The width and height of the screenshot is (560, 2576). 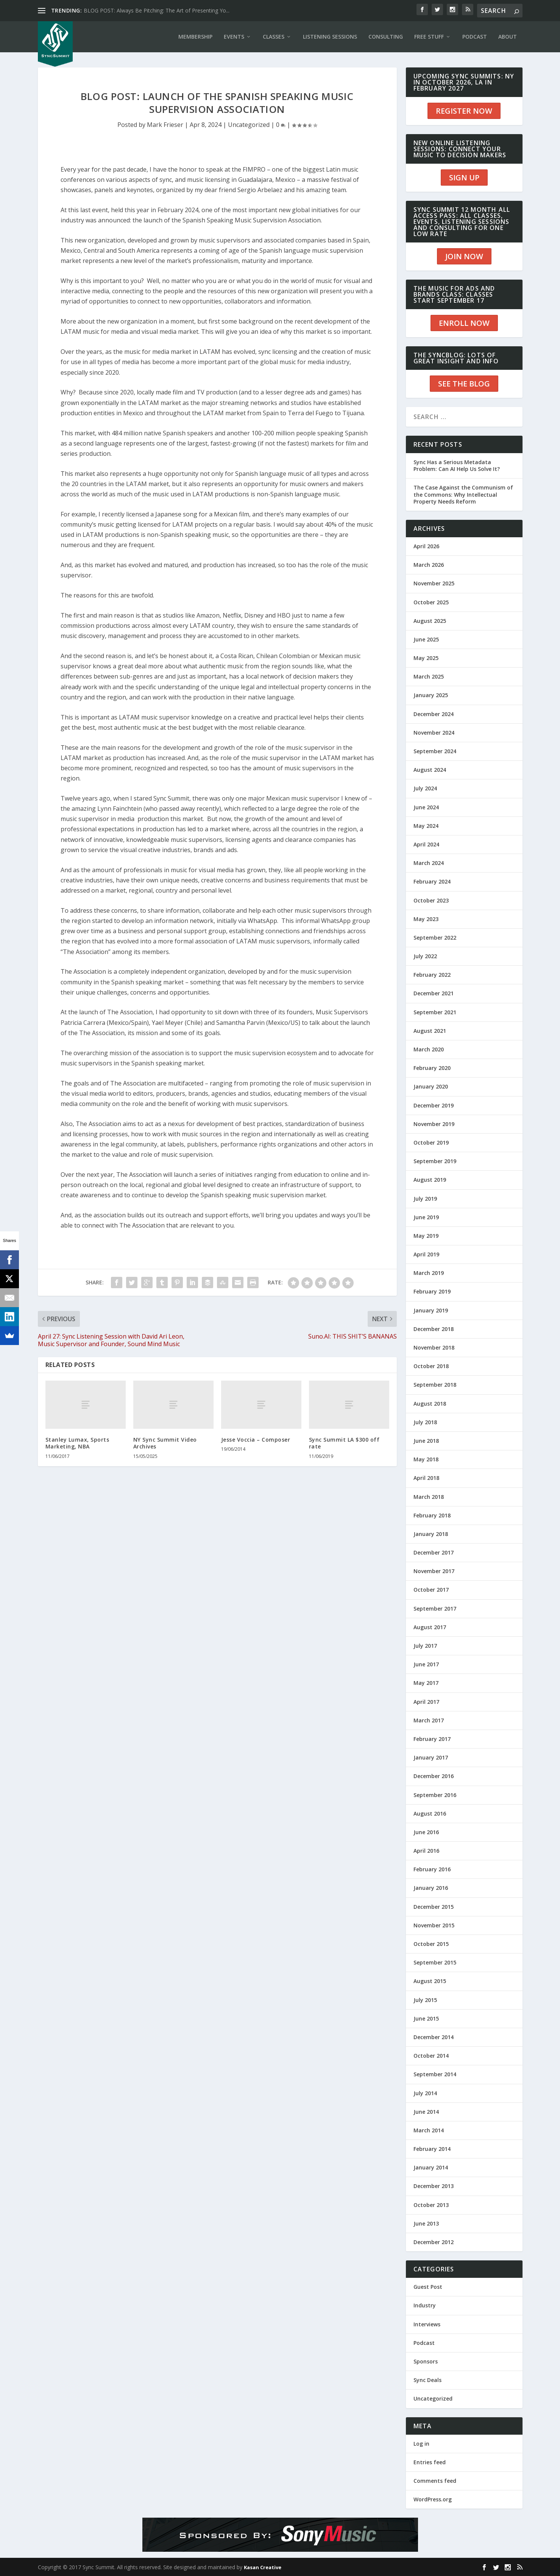 I want to click on June 2019, so click(x=426, y=1217).